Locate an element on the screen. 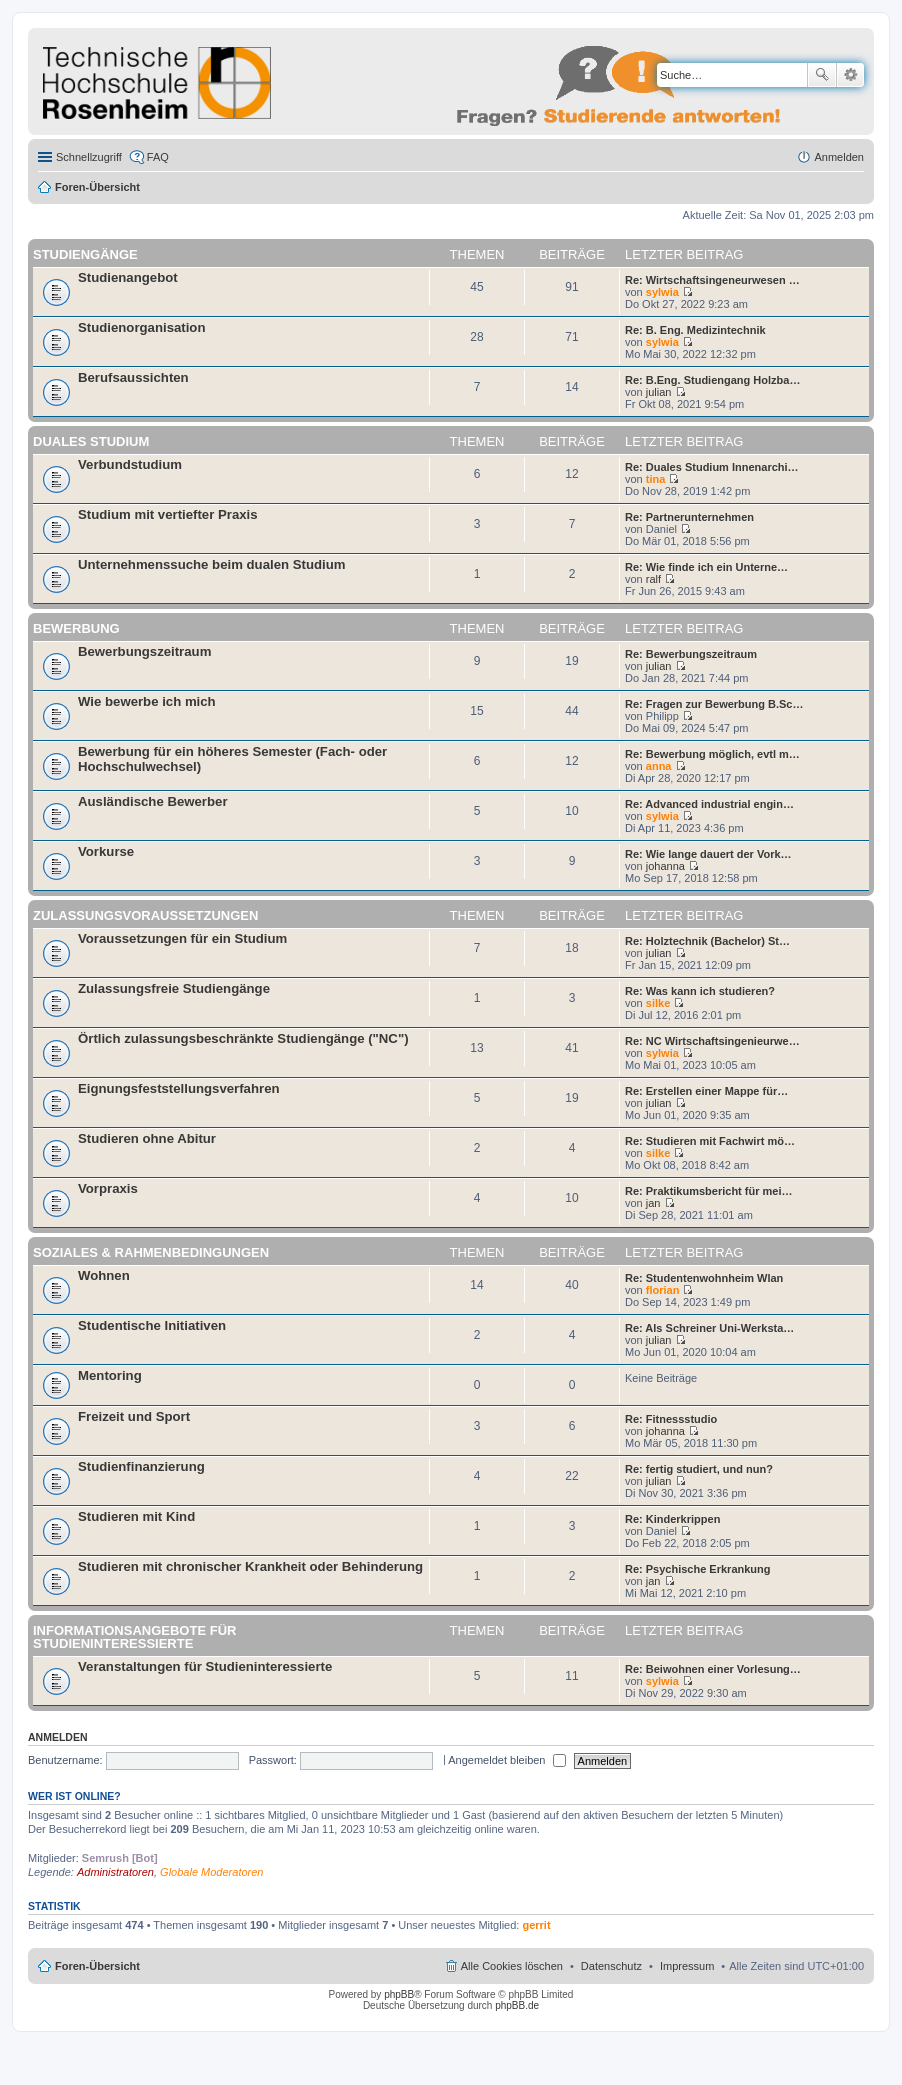  Wohnen is located at coordinates (104, 1275).